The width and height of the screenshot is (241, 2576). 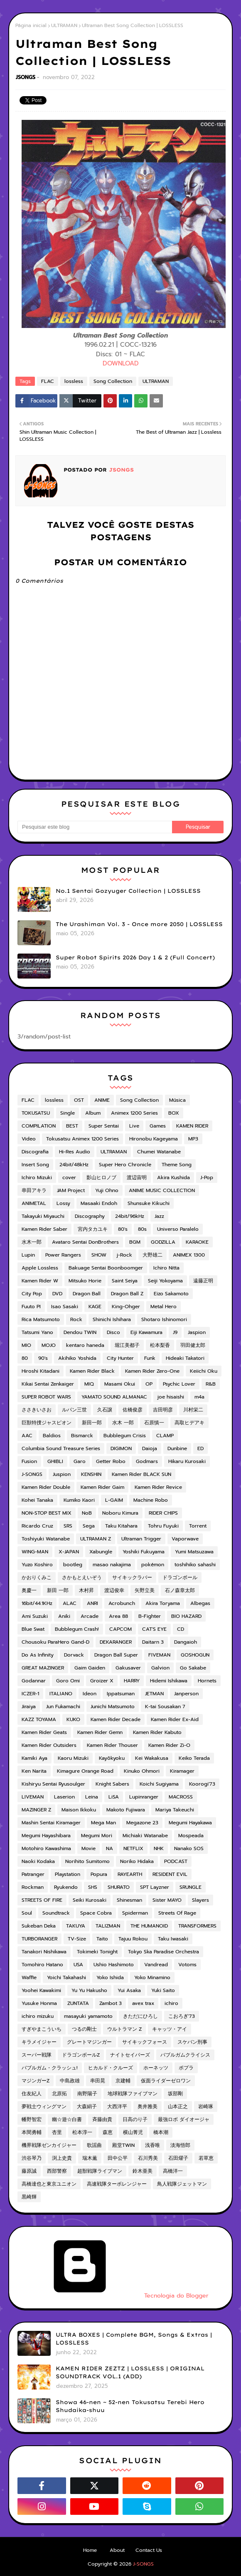 I want to click on ホーネッツ, so click(x=155, y=2068).